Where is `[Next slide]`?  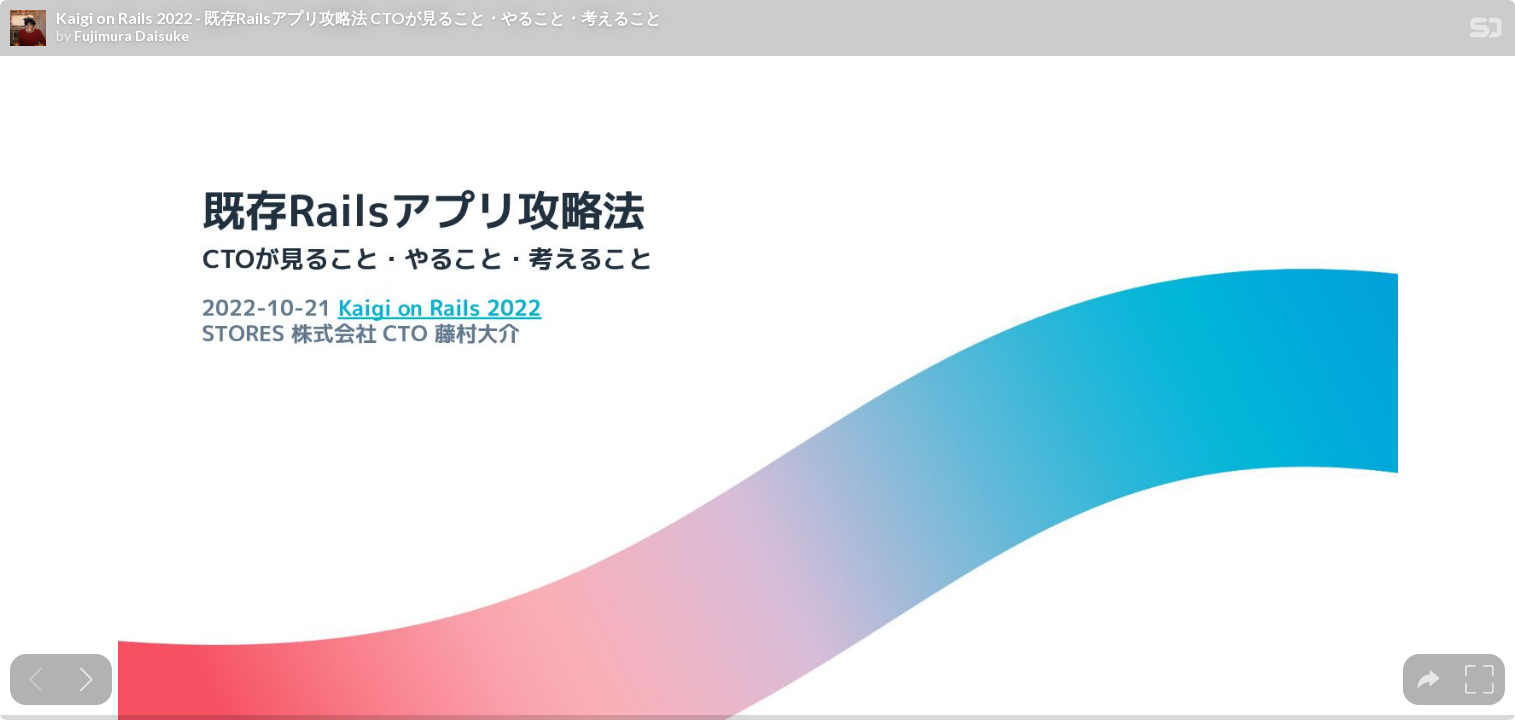
[Next slide] is located at coordinates (86, 679).